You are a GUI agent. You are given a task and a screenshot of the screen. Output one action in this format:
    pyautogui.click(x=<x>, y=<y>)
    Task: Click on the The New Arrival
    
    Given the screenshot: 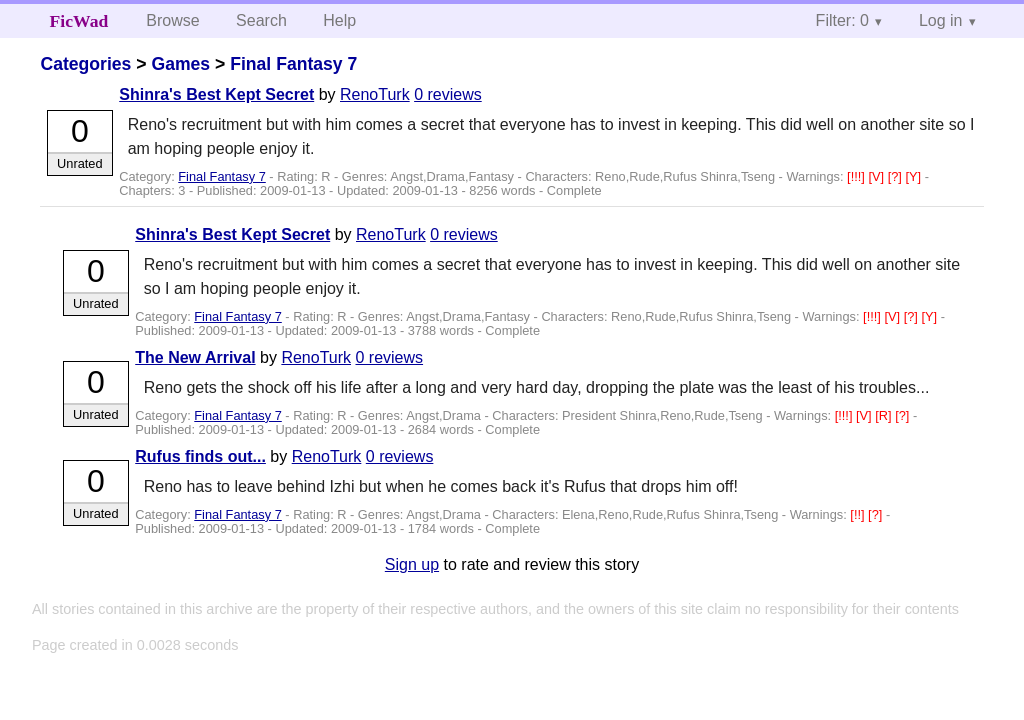 What is the action you would take?
    pyautogui.click(x=195, y=357)
    